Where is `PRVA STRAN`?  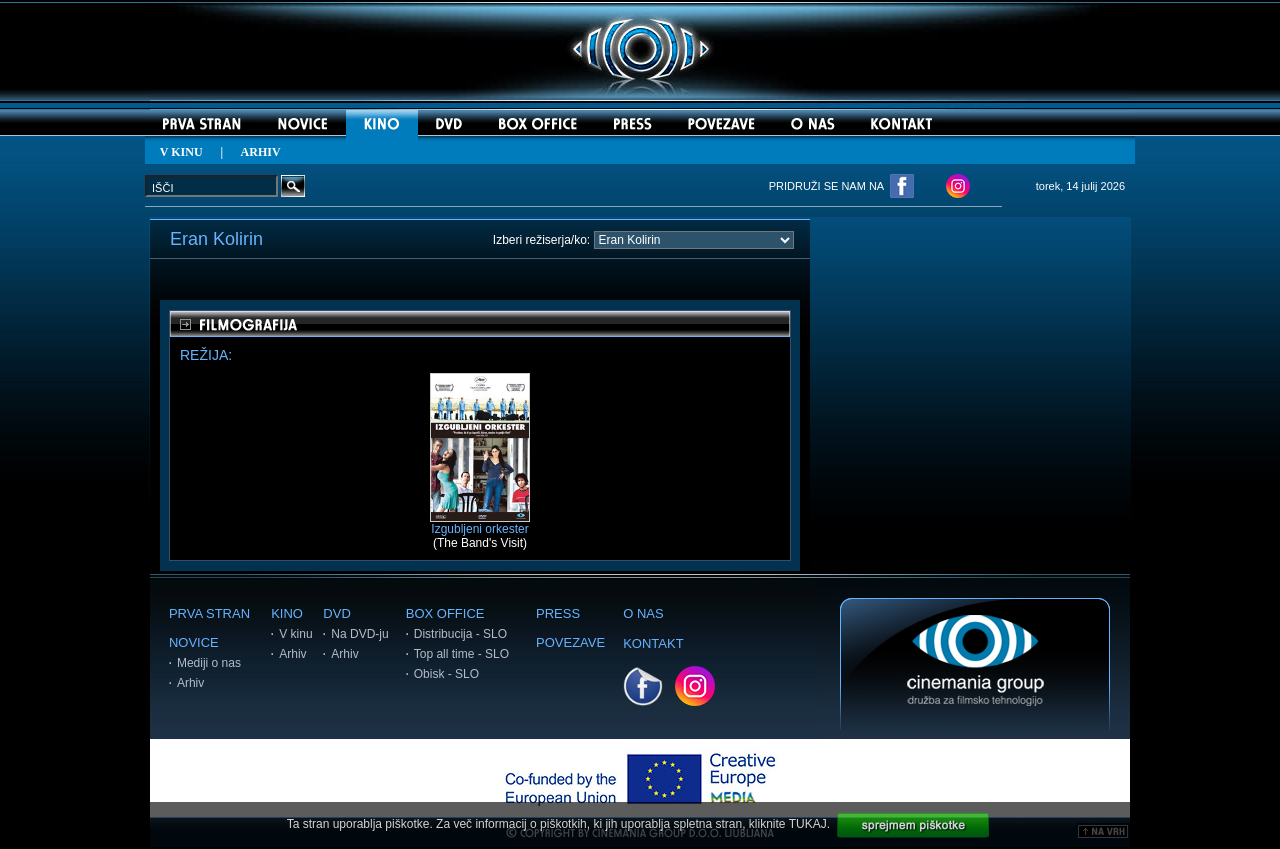 PRVA STRAN is located at coordinates (209, 613).